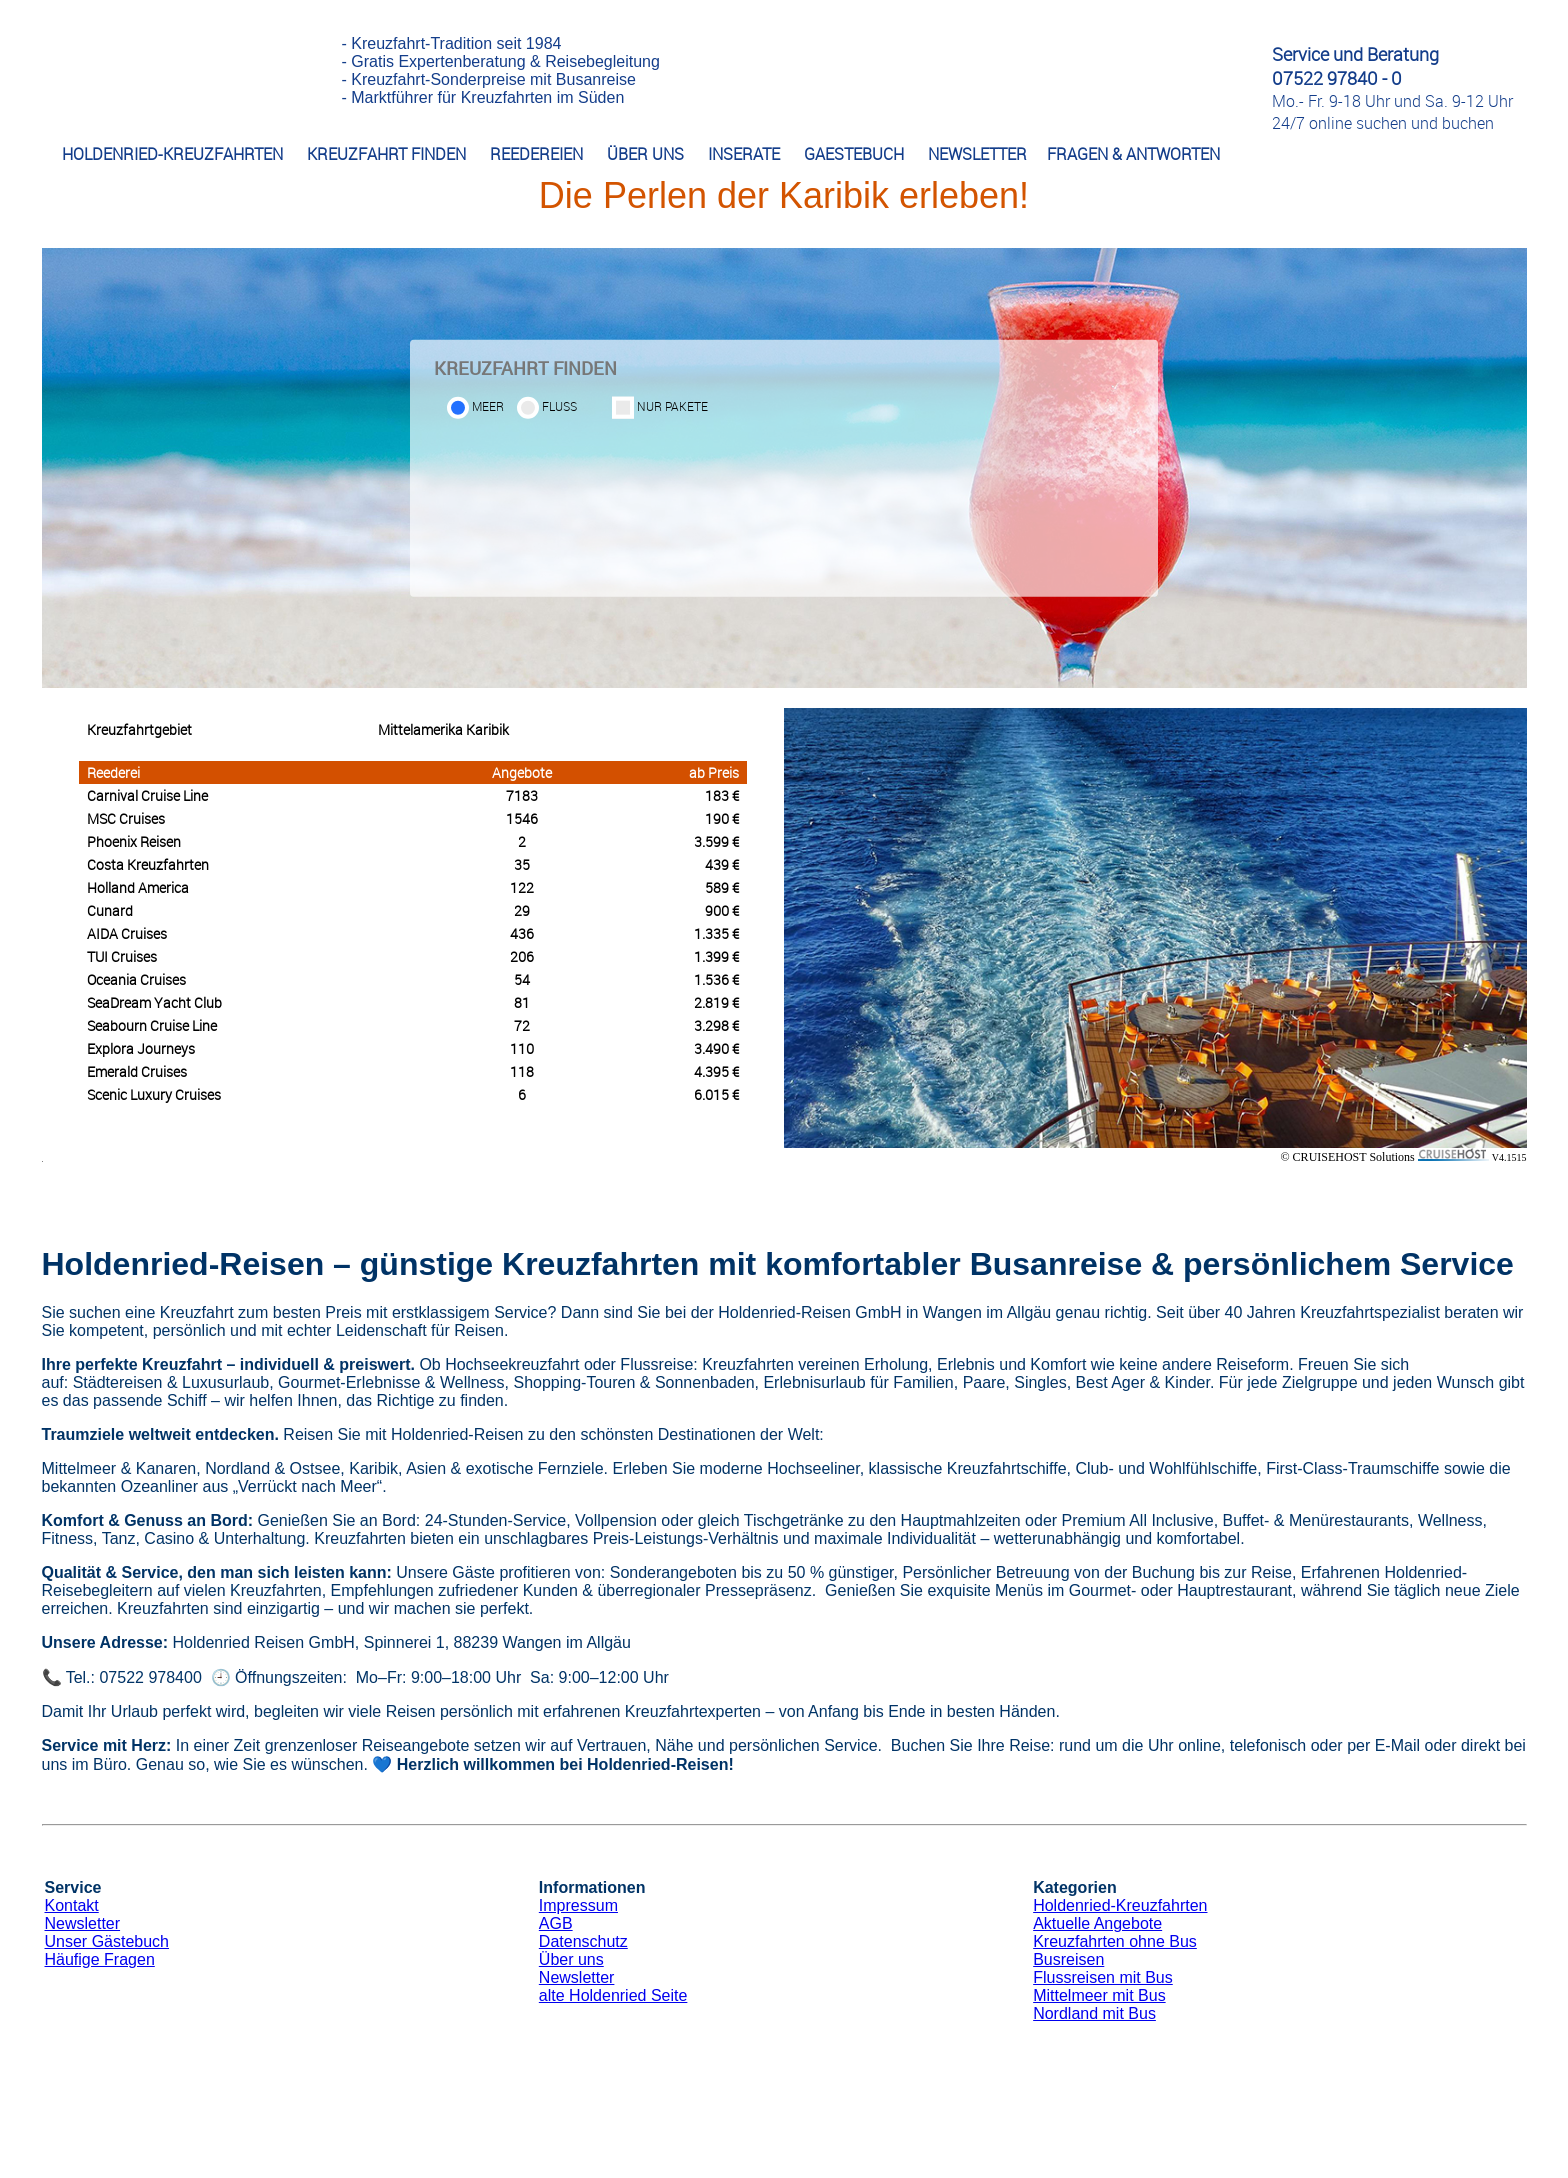 The image size is (1568, 2178). What do you see at coordinates (522, 818) in the screenshot?
I see `1546` at bounding box center [522, 818].